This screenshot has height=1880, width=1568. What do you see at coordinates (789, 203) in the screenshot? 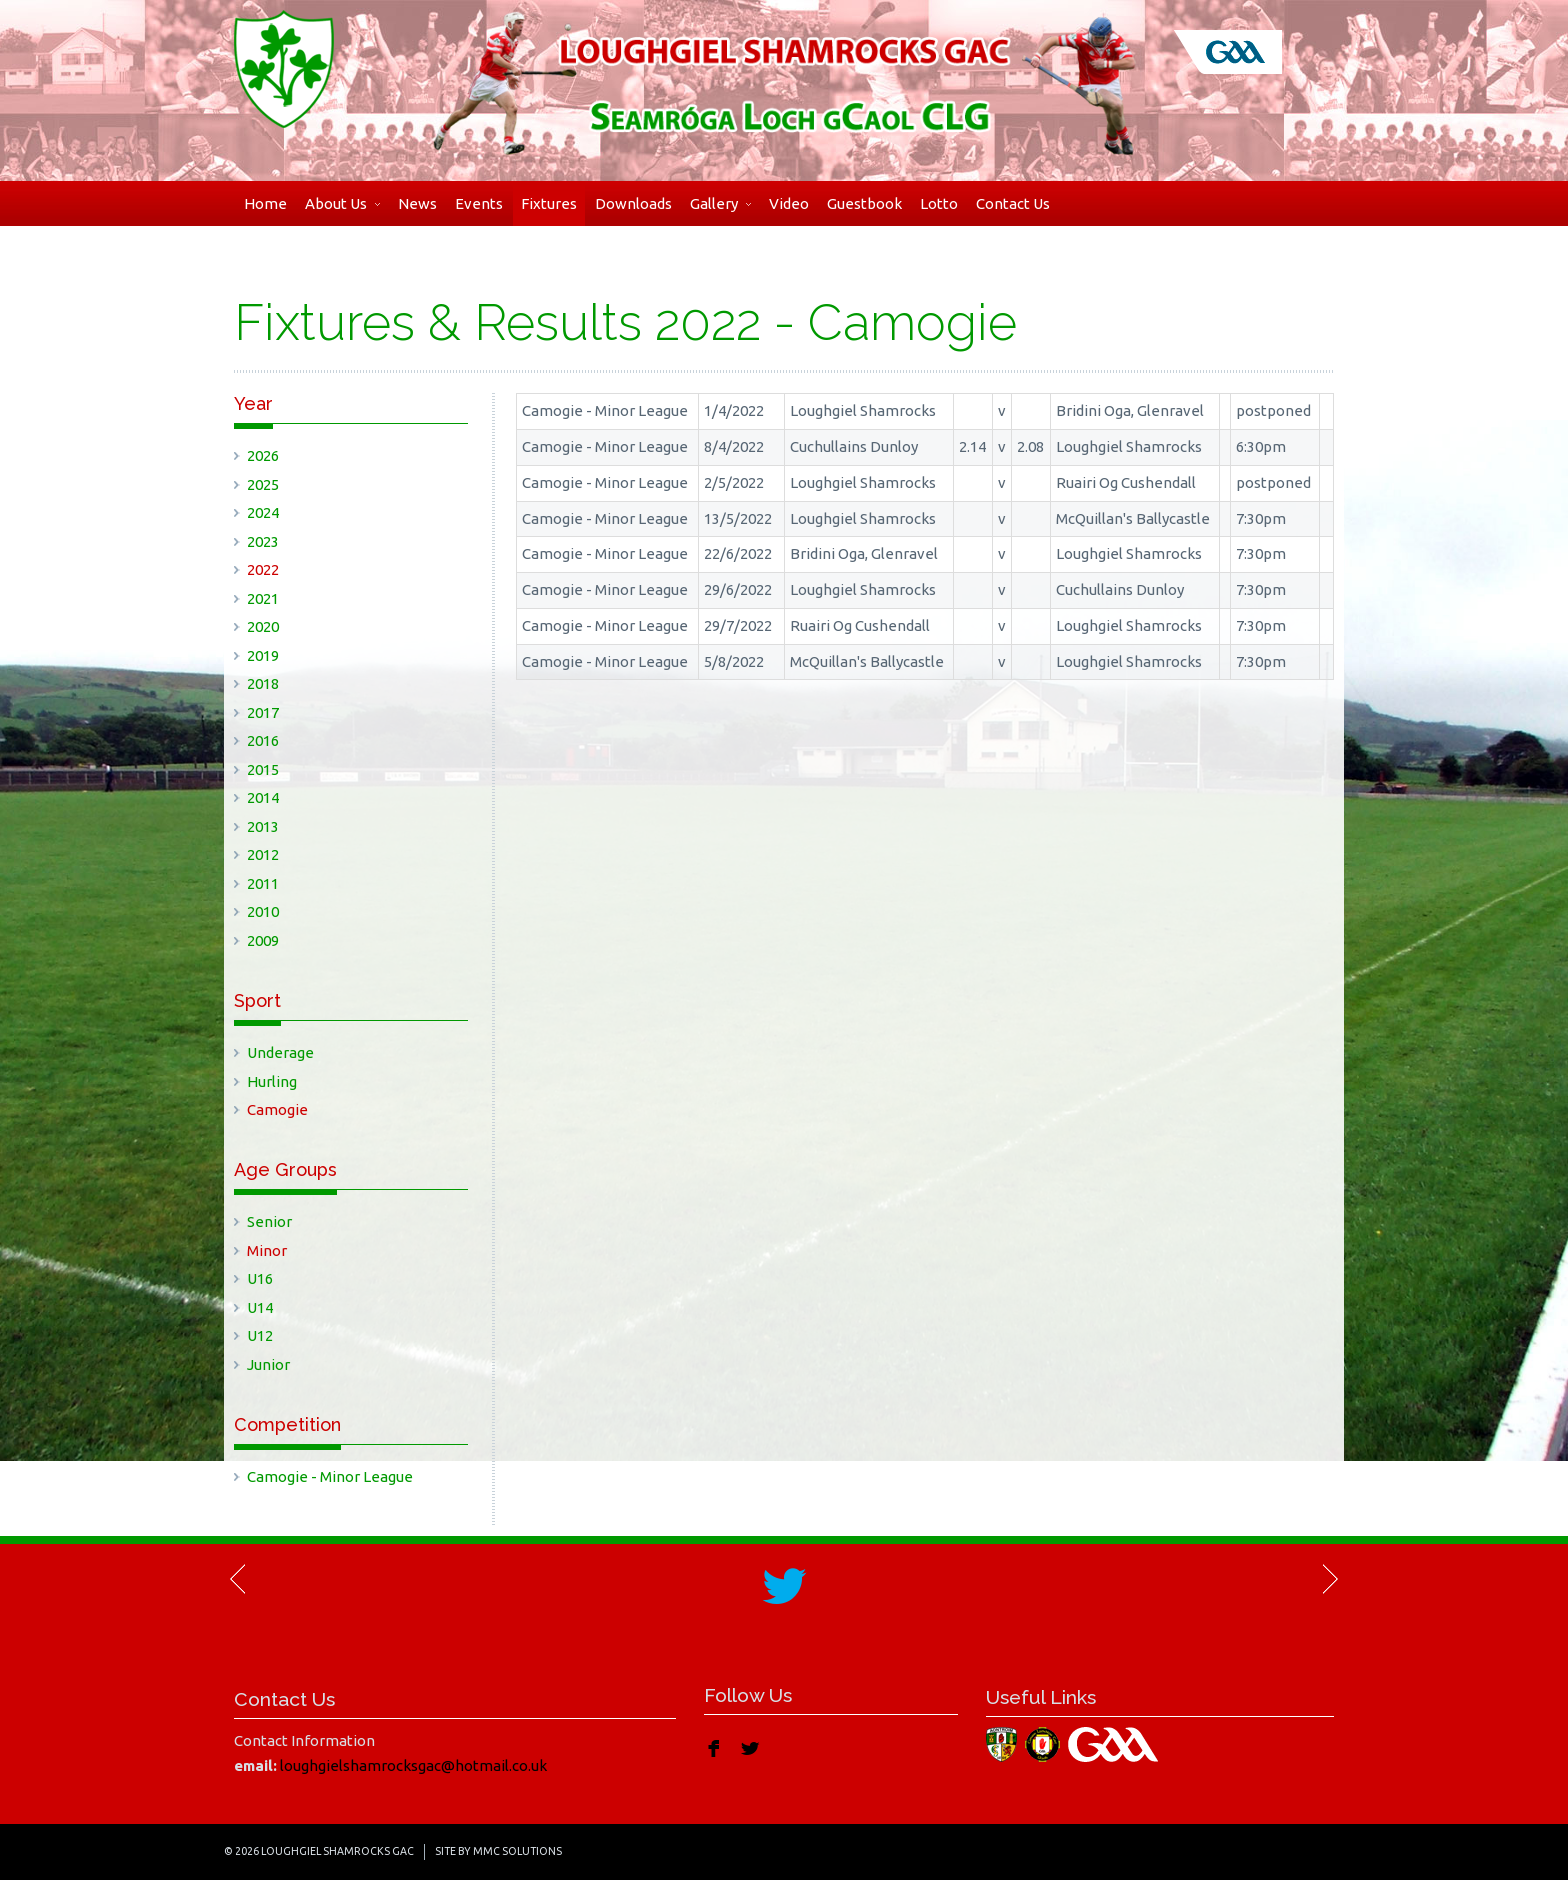
I see `Video` at bounding box center [789, 203].